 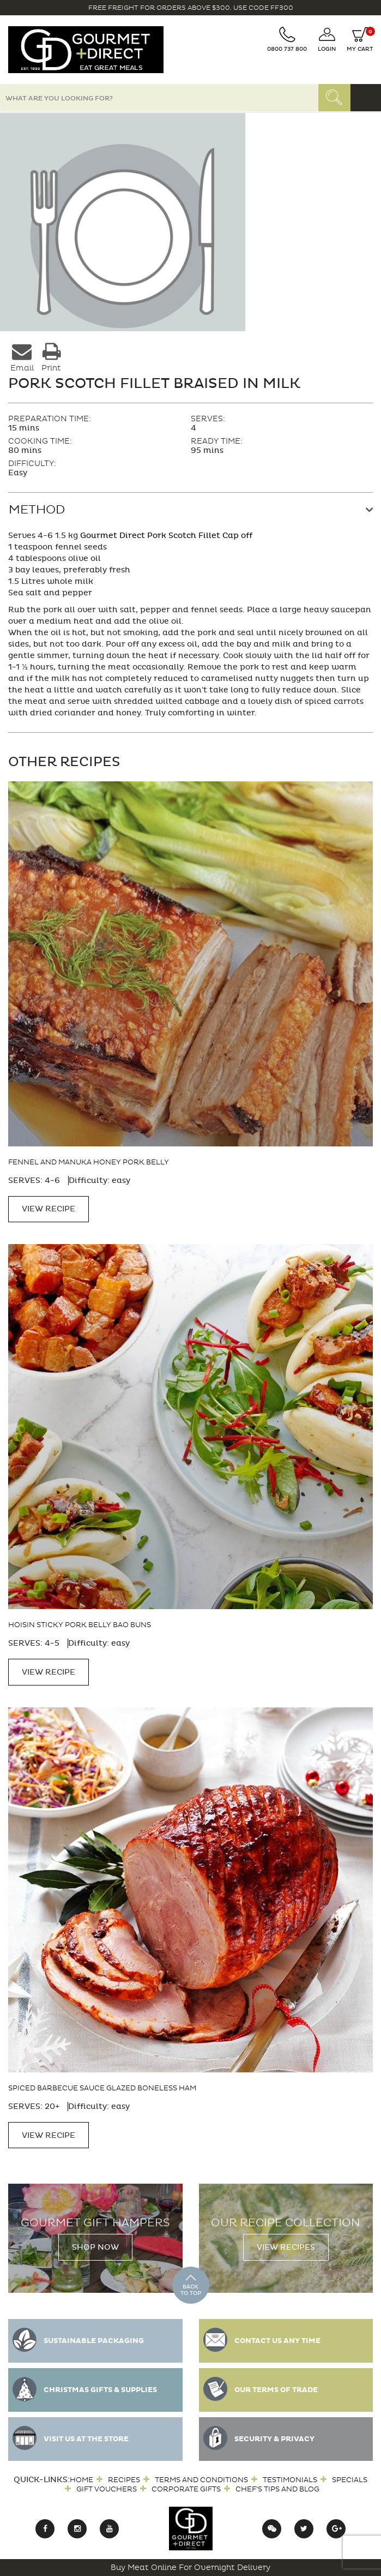 I want to click on View Recipes, so click(x=286, y=2247).